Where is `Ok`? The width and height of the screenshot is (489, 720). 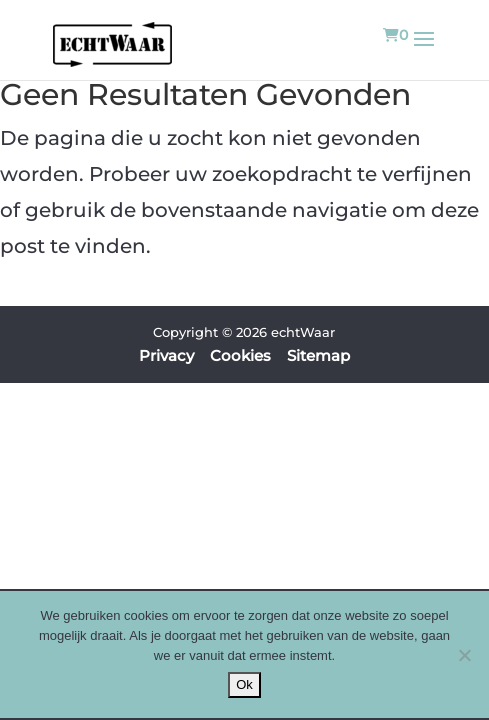 Ok is located at coordinates (244, 684).